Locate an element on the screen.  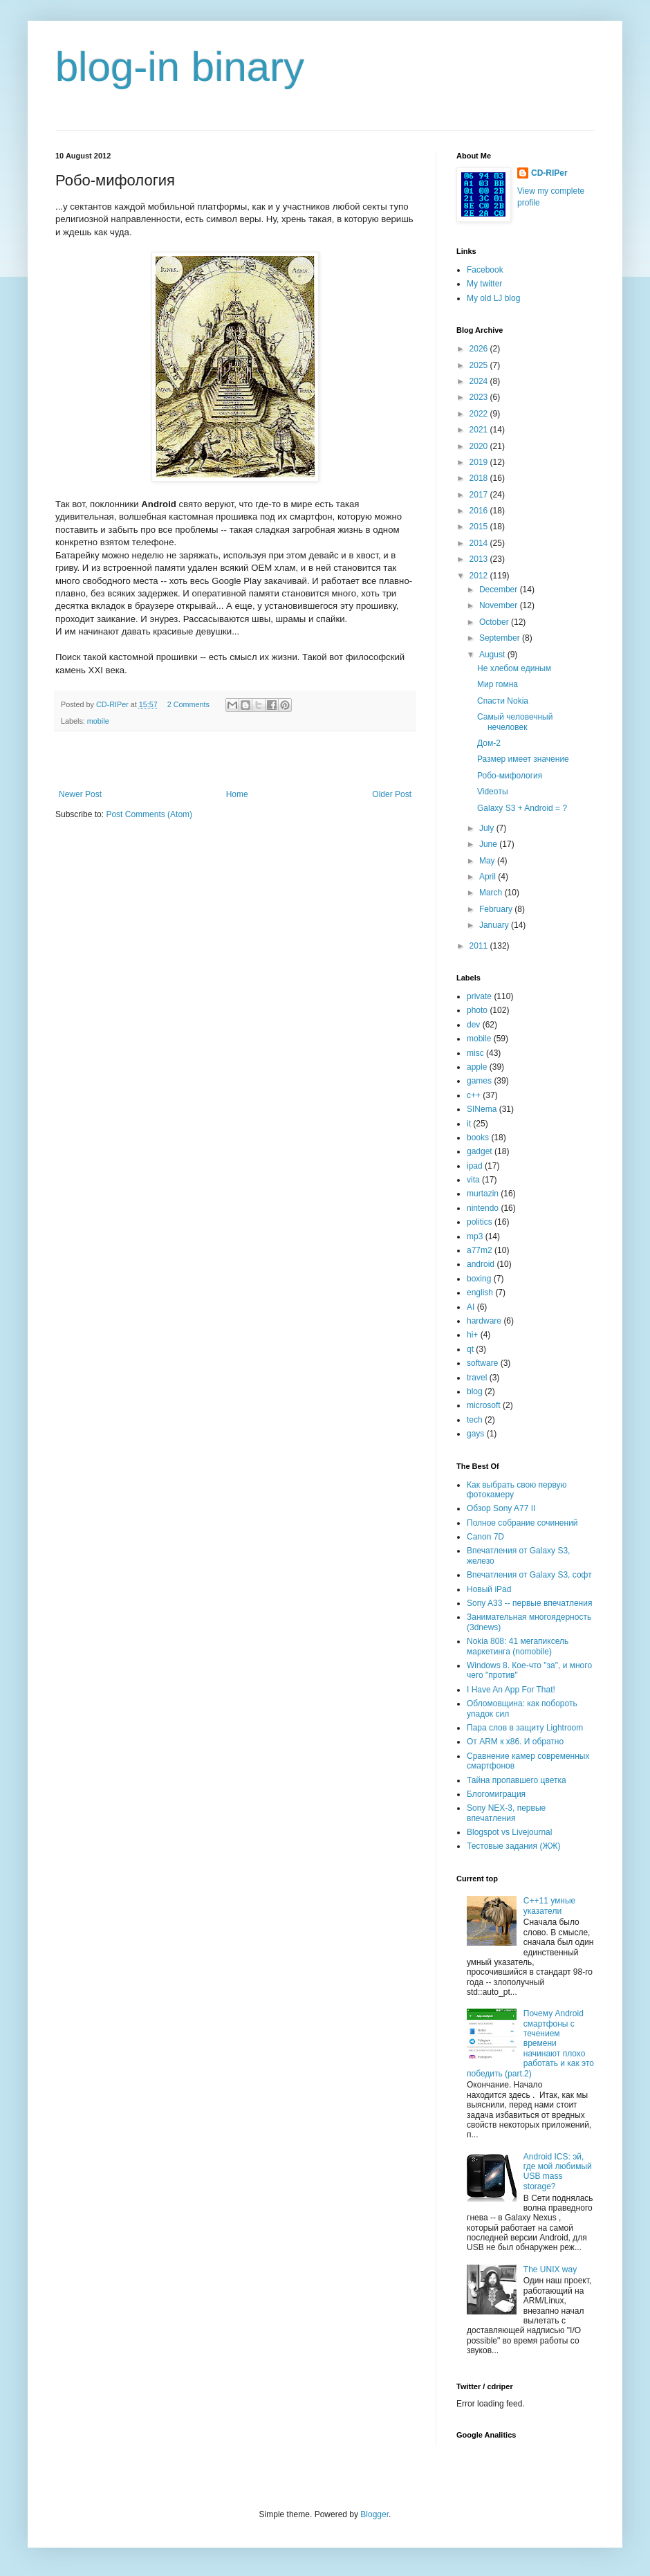
photo is located at coordinates (477, 1010).